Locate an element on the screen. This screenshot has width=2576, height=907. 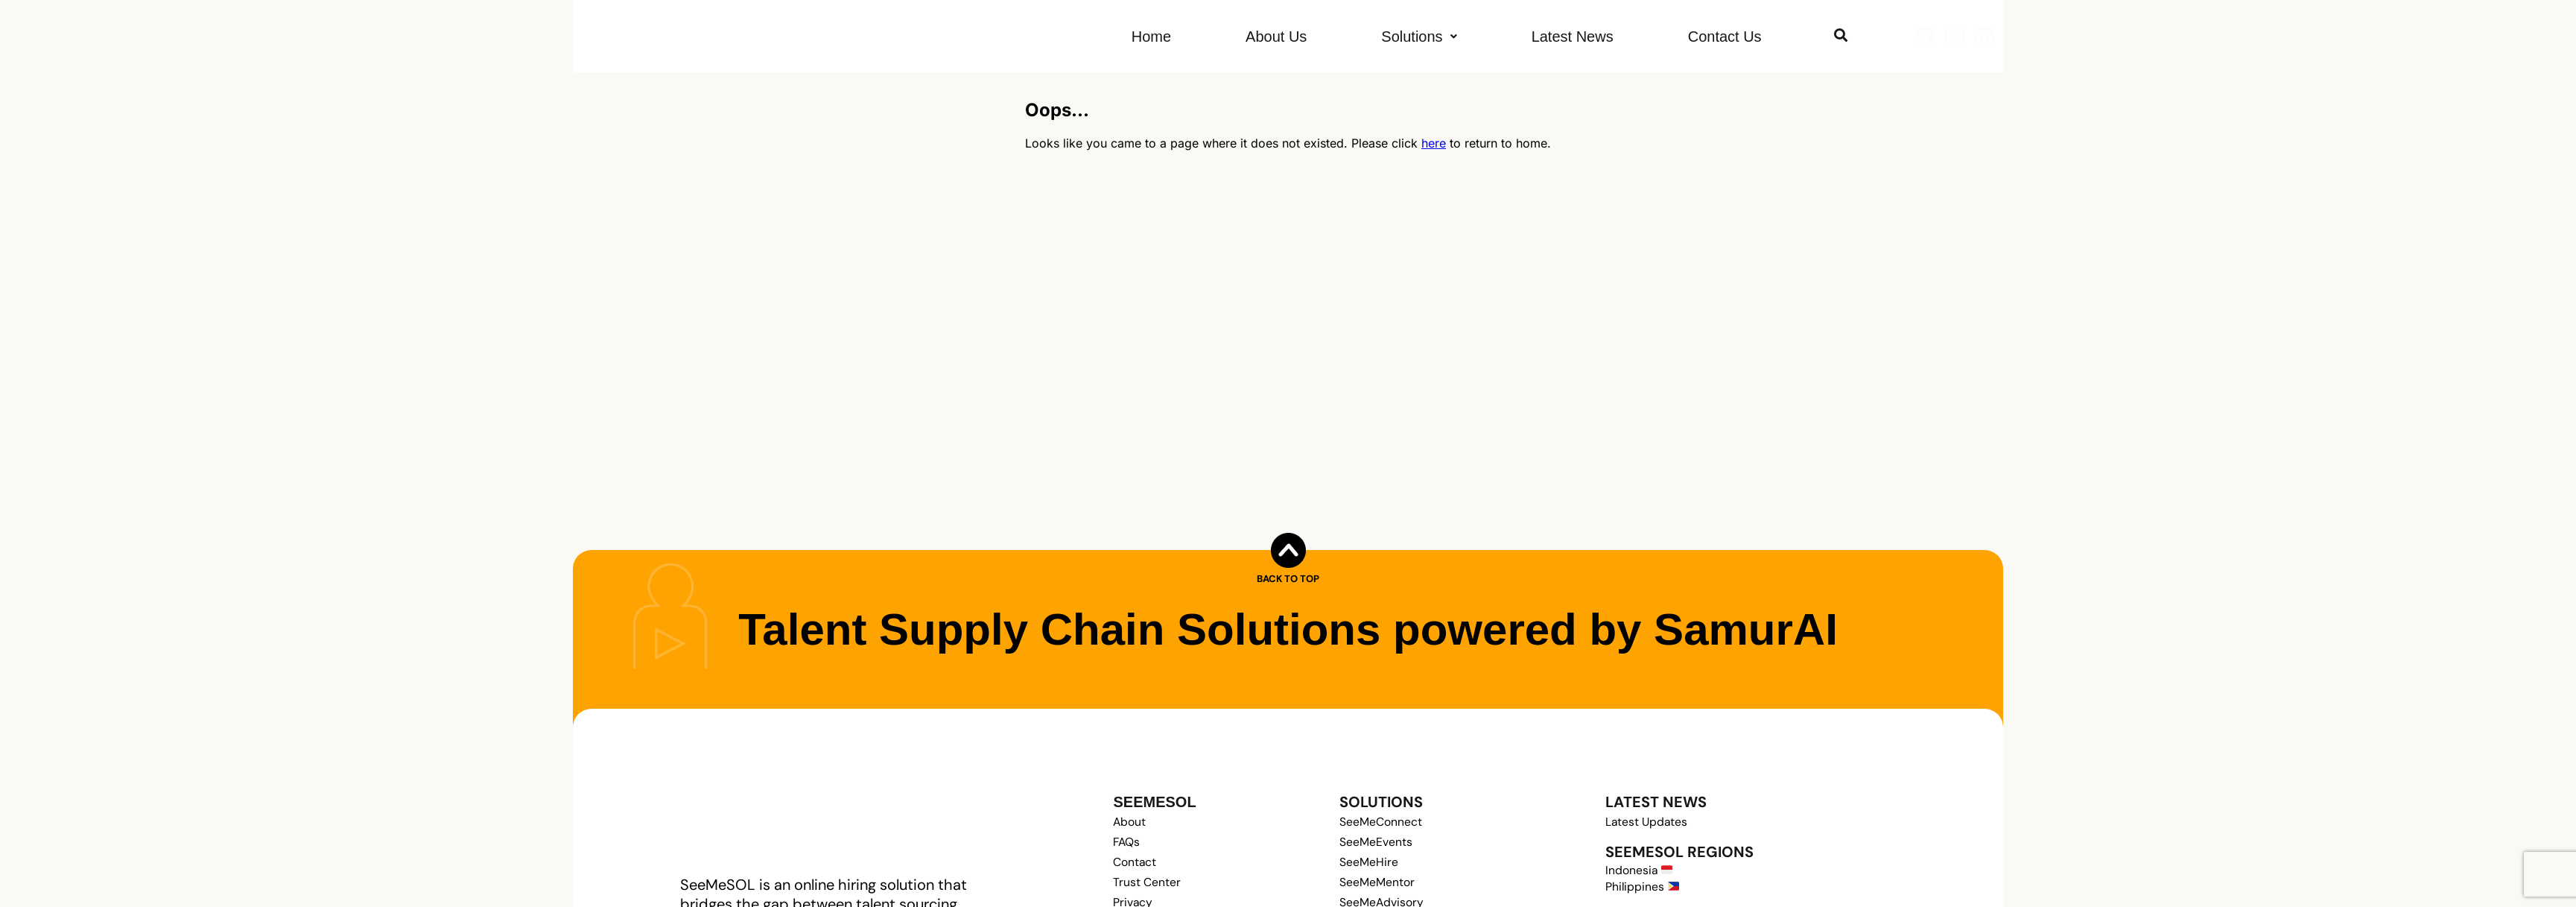
here is located at coordinates (1433, 143).